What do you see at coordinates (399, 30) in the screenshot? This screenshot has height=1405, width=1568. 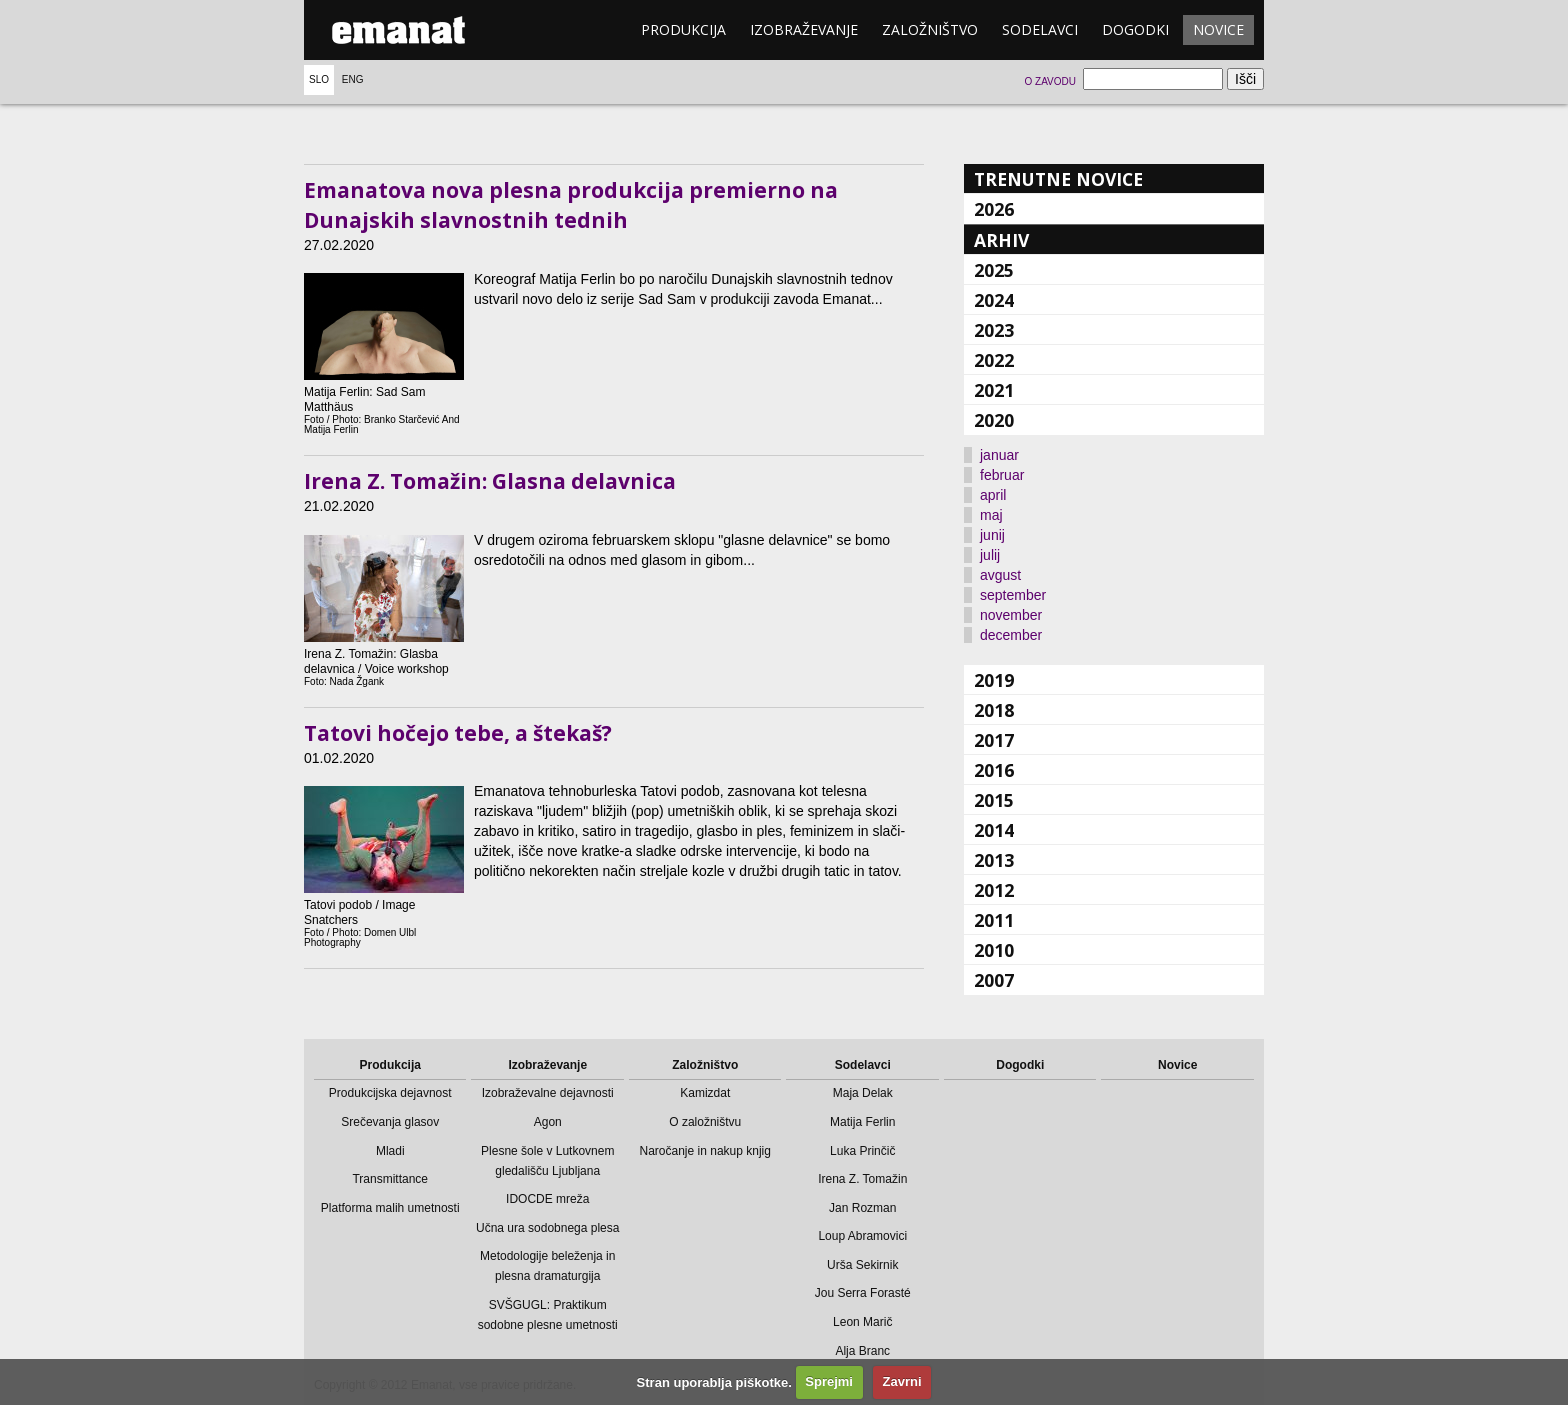 I see `emanat` at bounding box center [399, 30].